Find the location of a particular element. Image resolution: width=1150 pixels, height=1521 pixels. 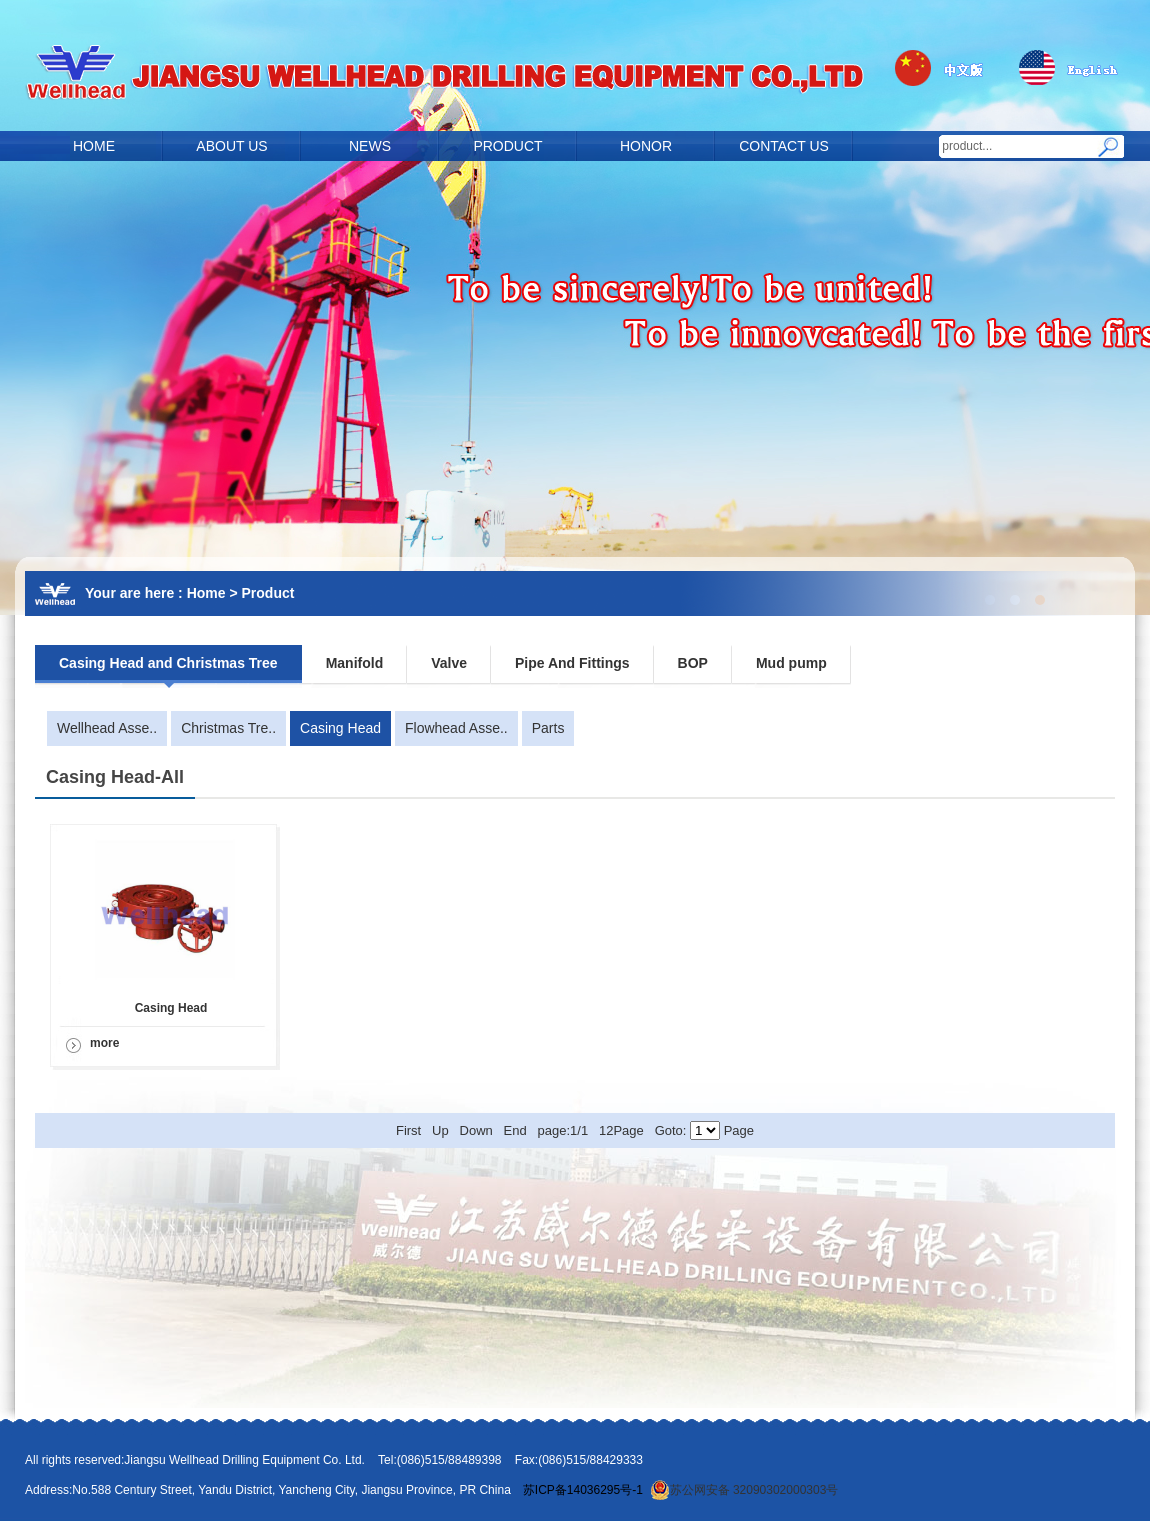

Casing Head is located at coordinates (340, 728).